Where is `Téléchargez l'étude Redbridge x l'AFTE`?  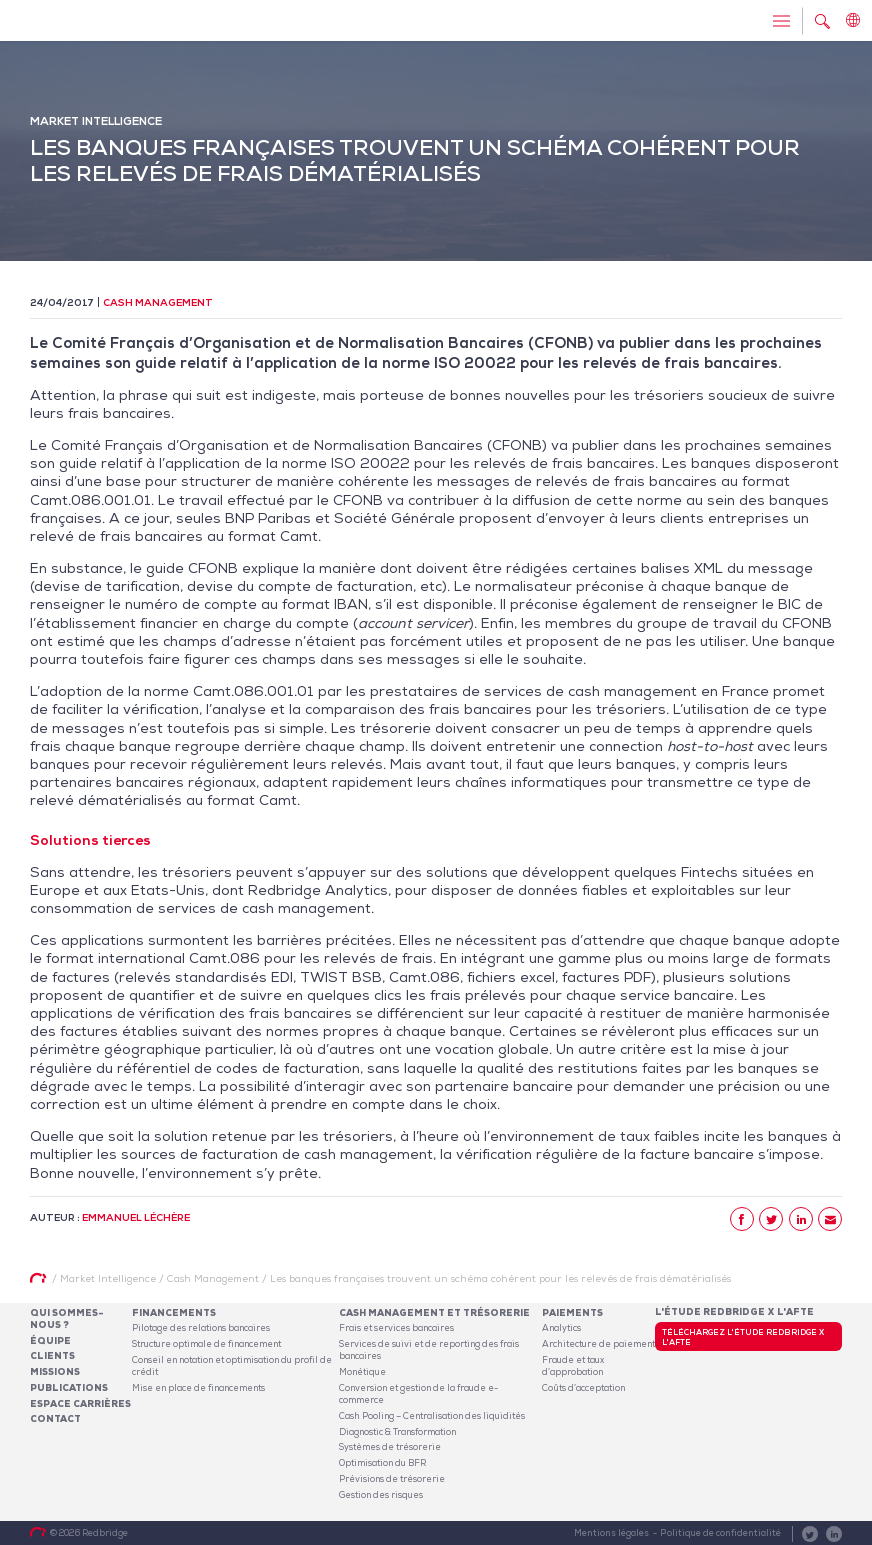 Téléchargez l'étude Redbridge x l'AFTE is located at coordinates (743, 1337).